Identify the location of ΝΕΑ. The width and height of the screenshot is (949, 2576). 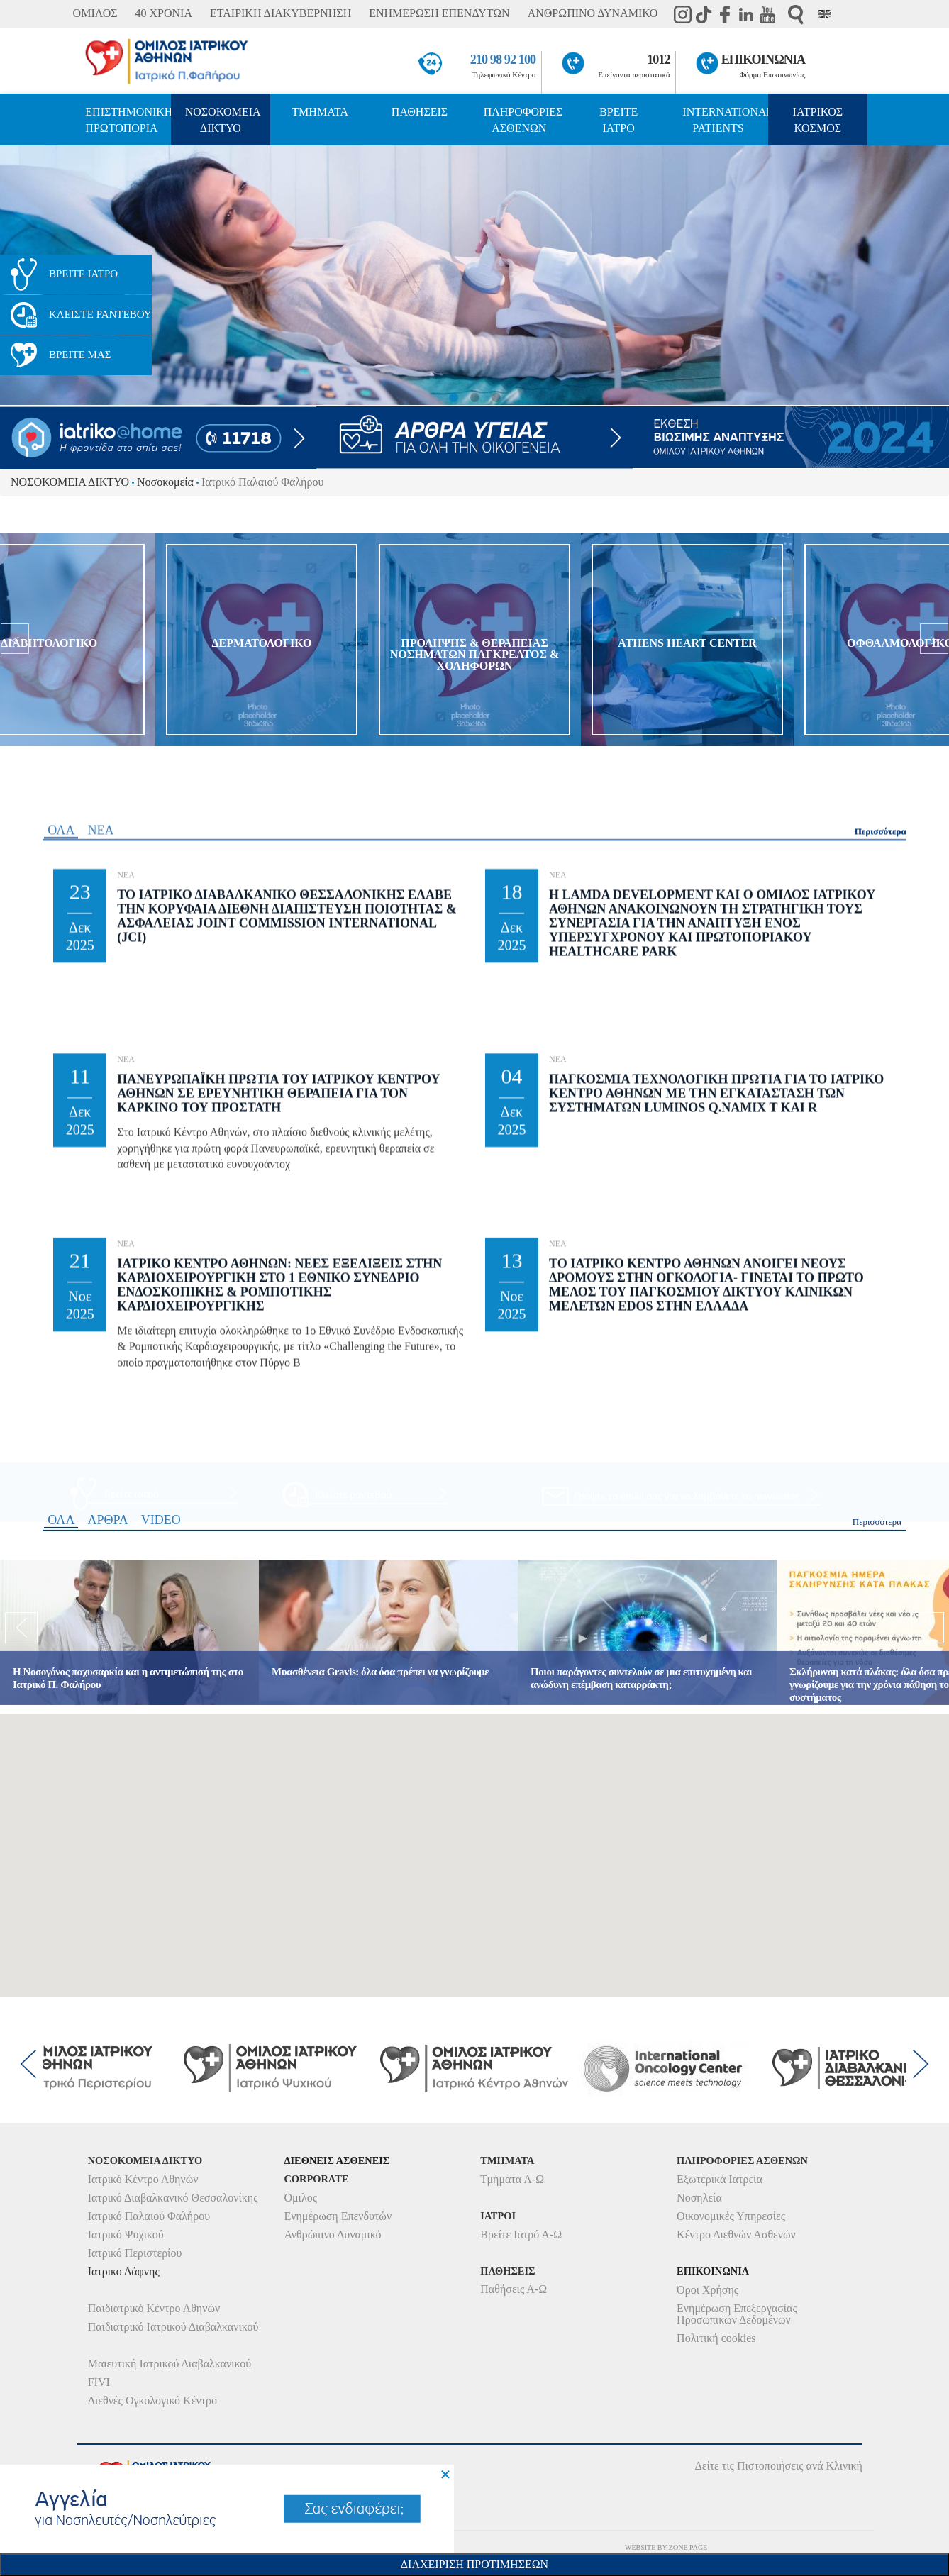
(100, 1369).